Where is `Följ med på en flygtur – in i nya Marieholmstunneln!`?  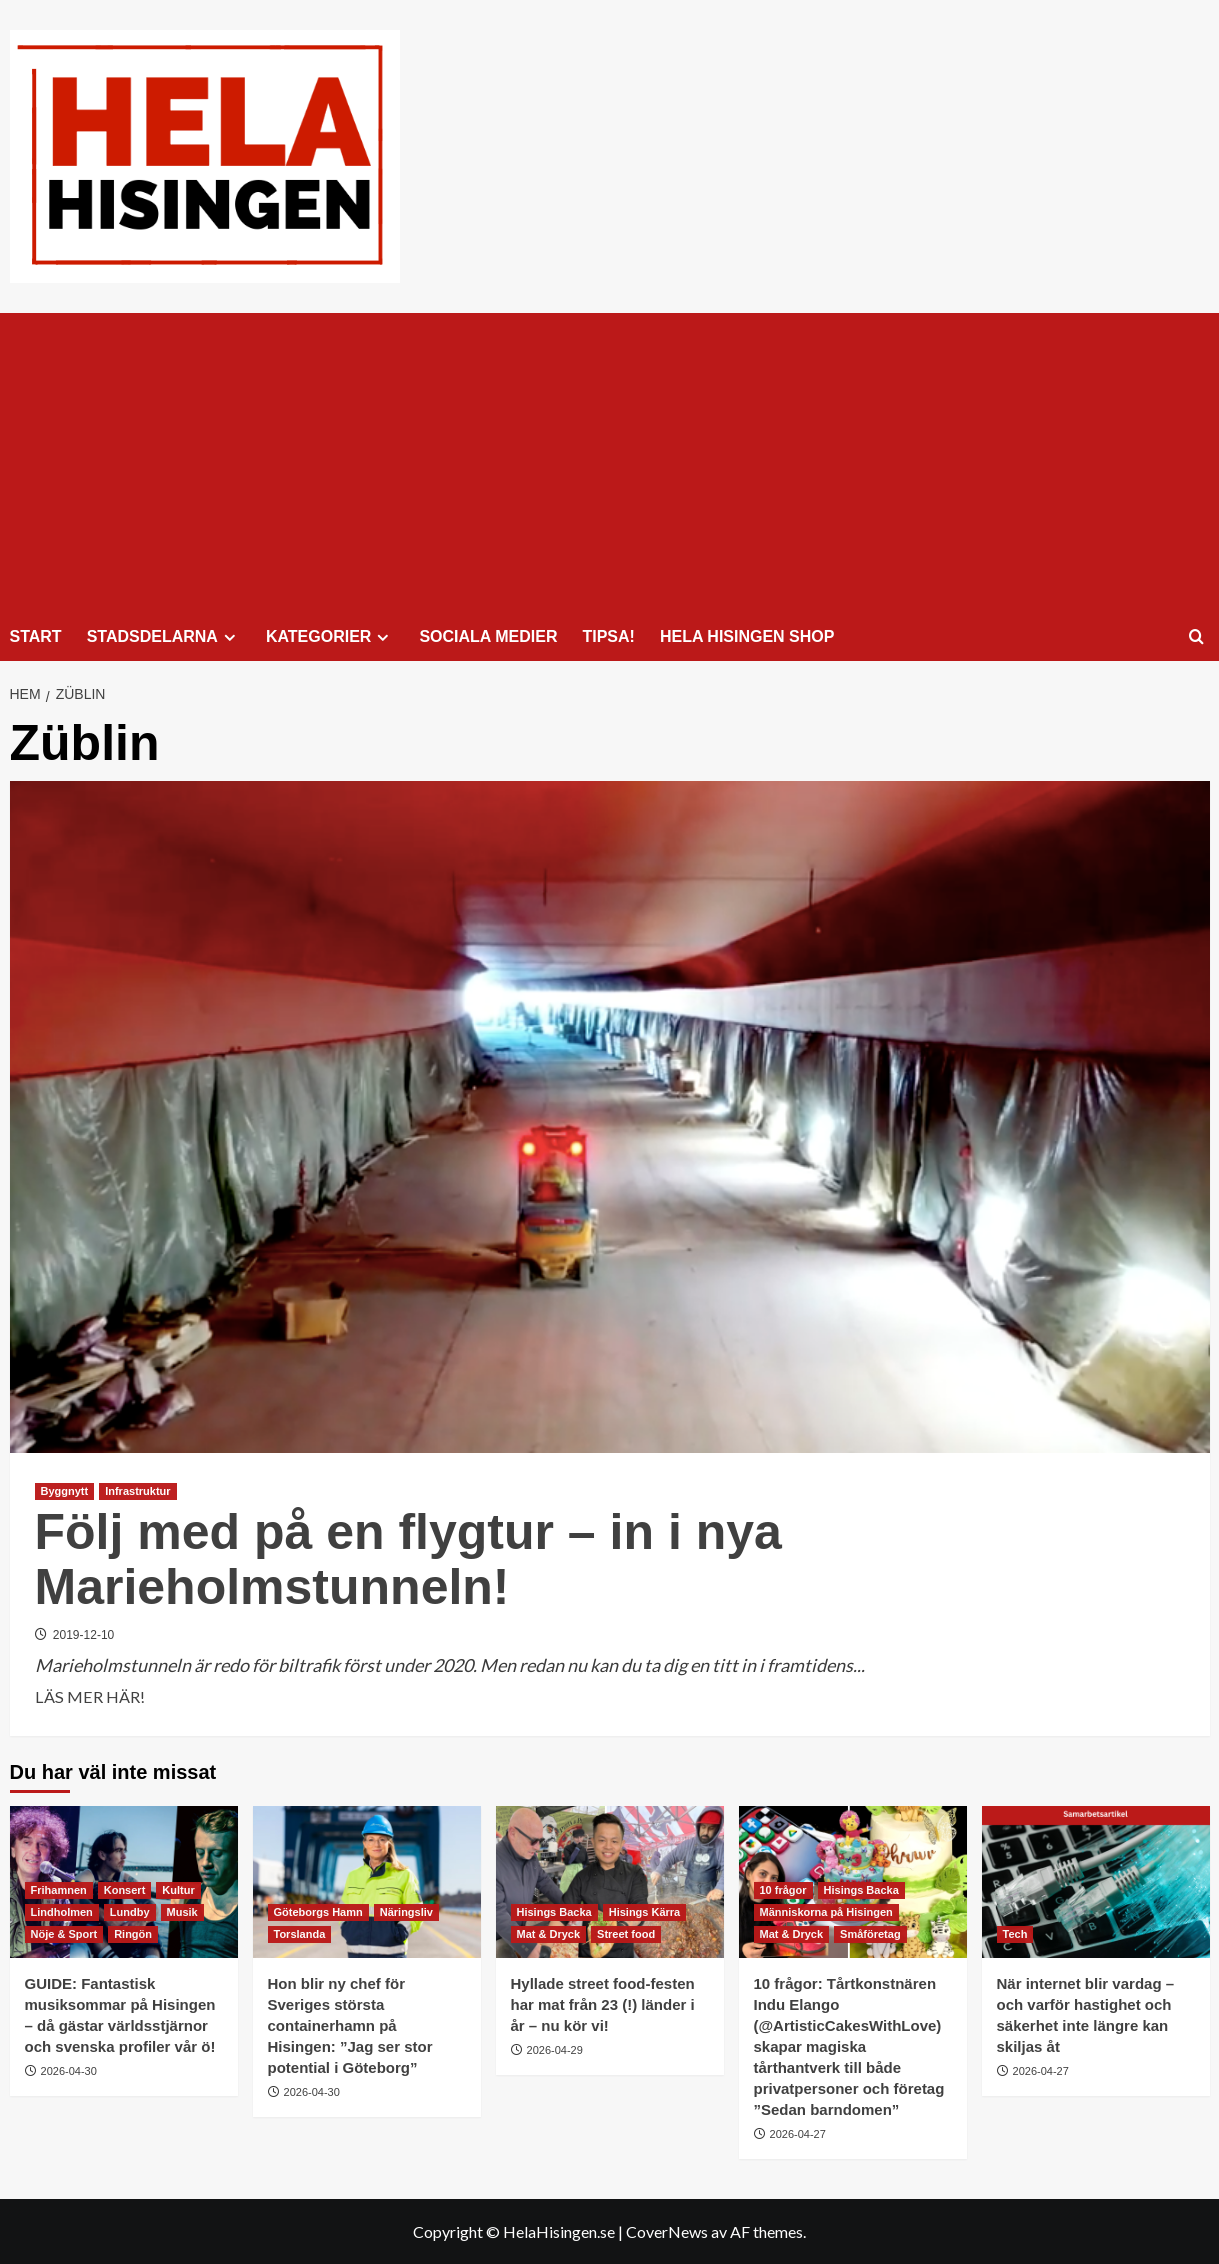 Följ med på en flygtur – in i nya Marieholmstunneln! is located at coordinates (408, 1559).